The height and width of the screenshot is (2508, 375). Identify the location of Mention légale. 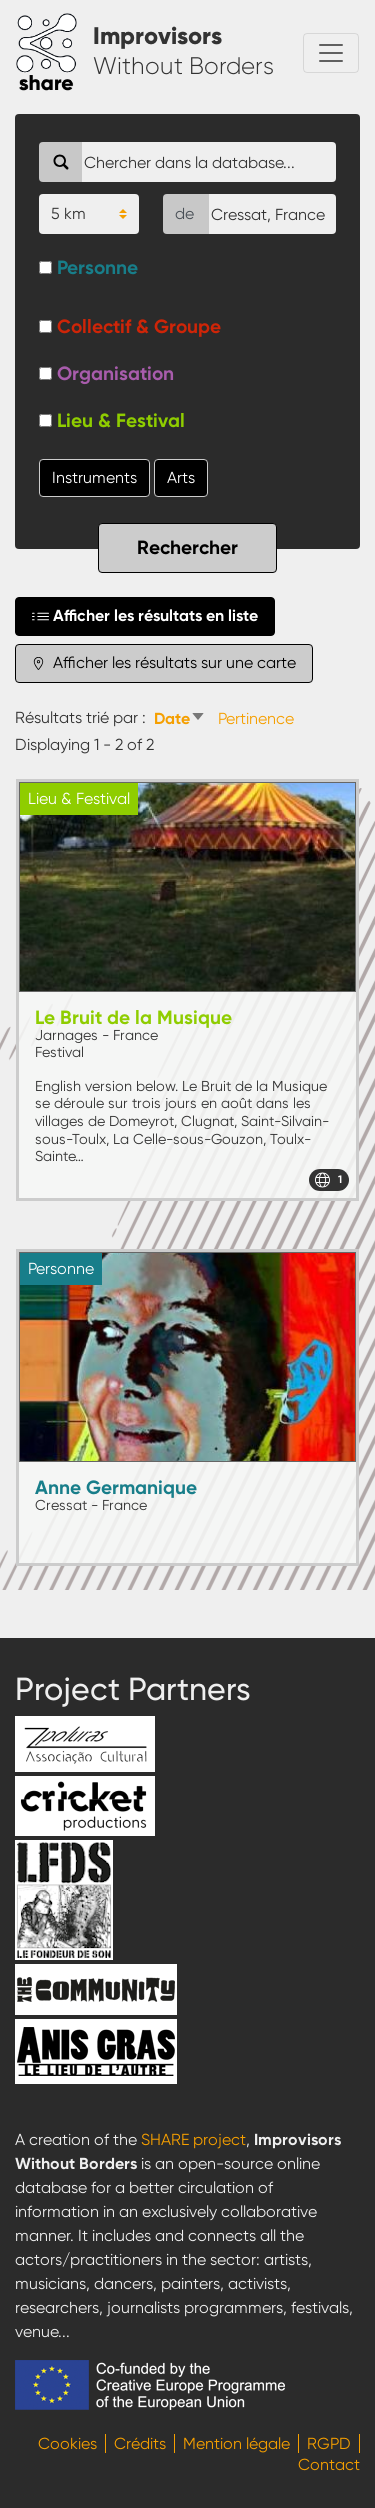
(236, 2443).